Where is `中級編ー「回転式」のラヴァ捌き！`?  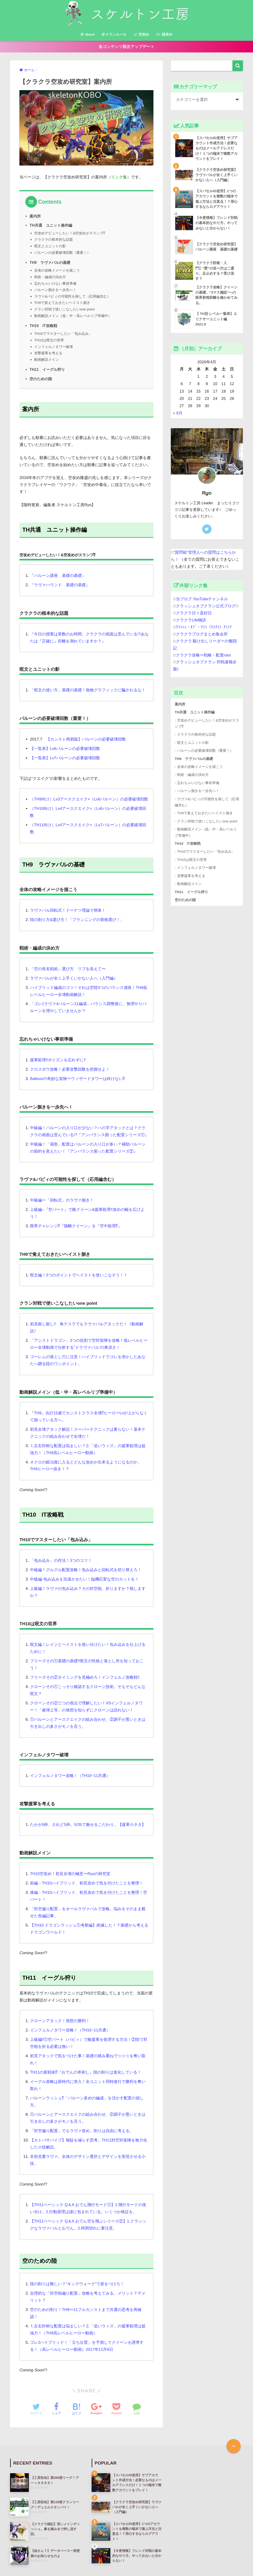 中級編ー「回転式」のラヴァ捌き！ is located at coordinates (62, 1197).